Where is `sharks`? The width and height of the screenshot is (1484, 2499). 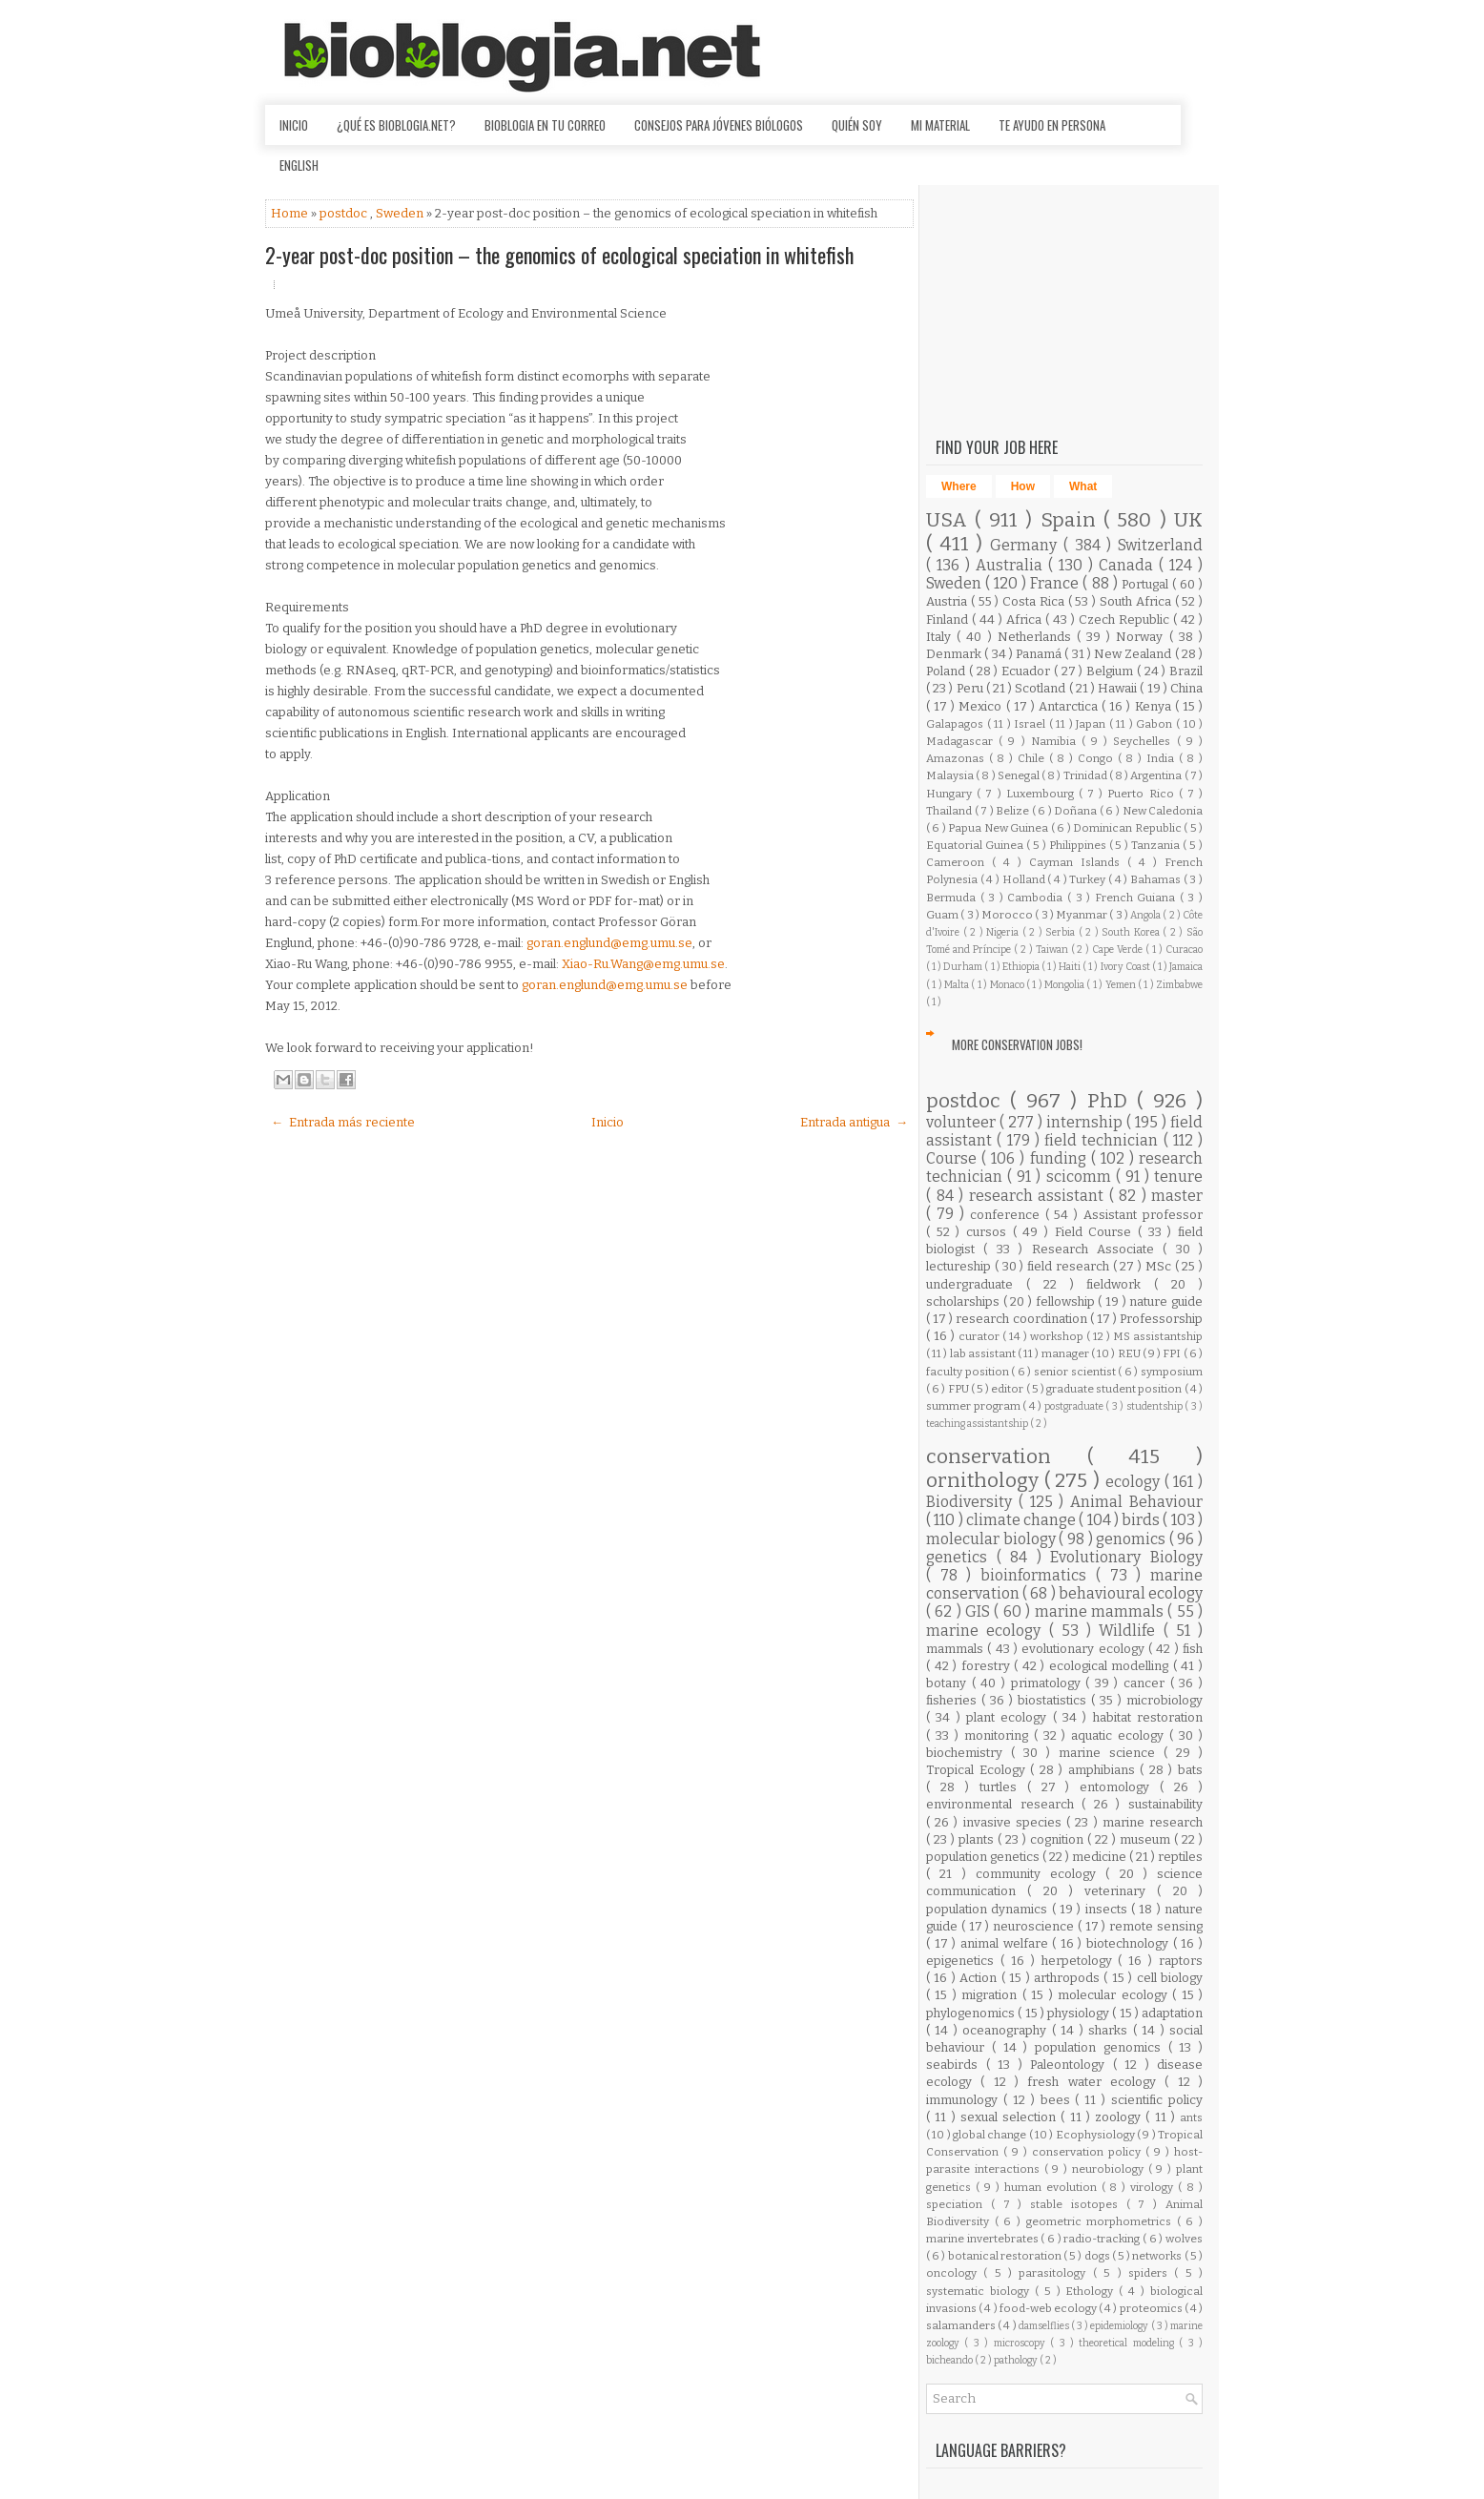
sharks is located at coordinates (1110, 2030).